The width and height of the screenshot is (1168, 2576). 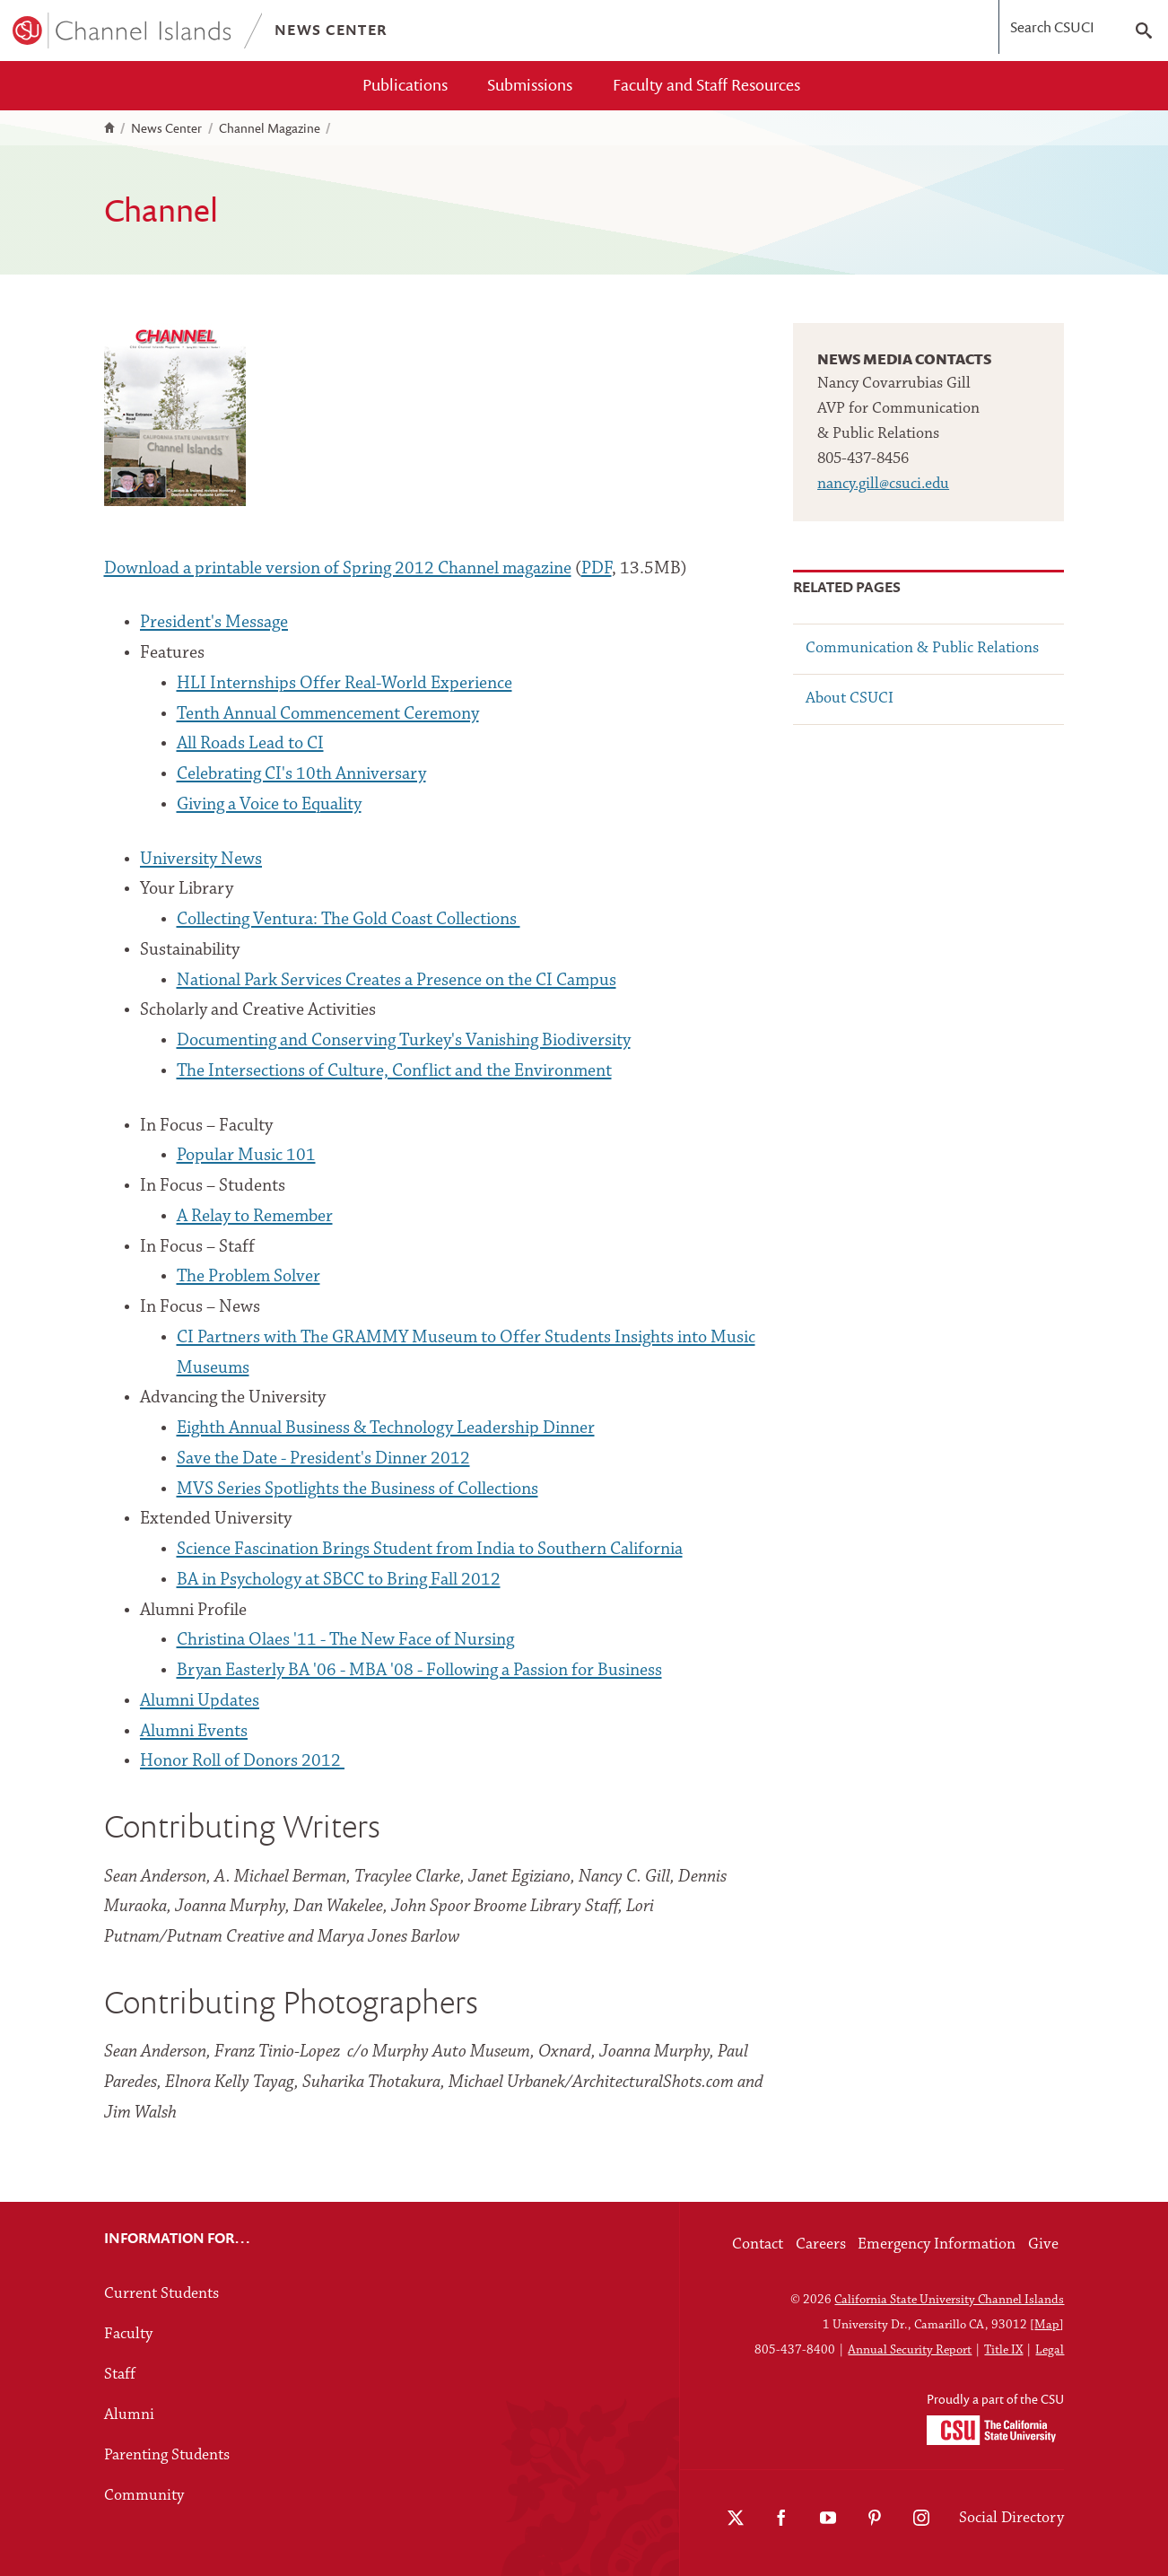 I want to click on The Intersections of Culture, Conflict and the Environment, so click(x=394, y=1071).